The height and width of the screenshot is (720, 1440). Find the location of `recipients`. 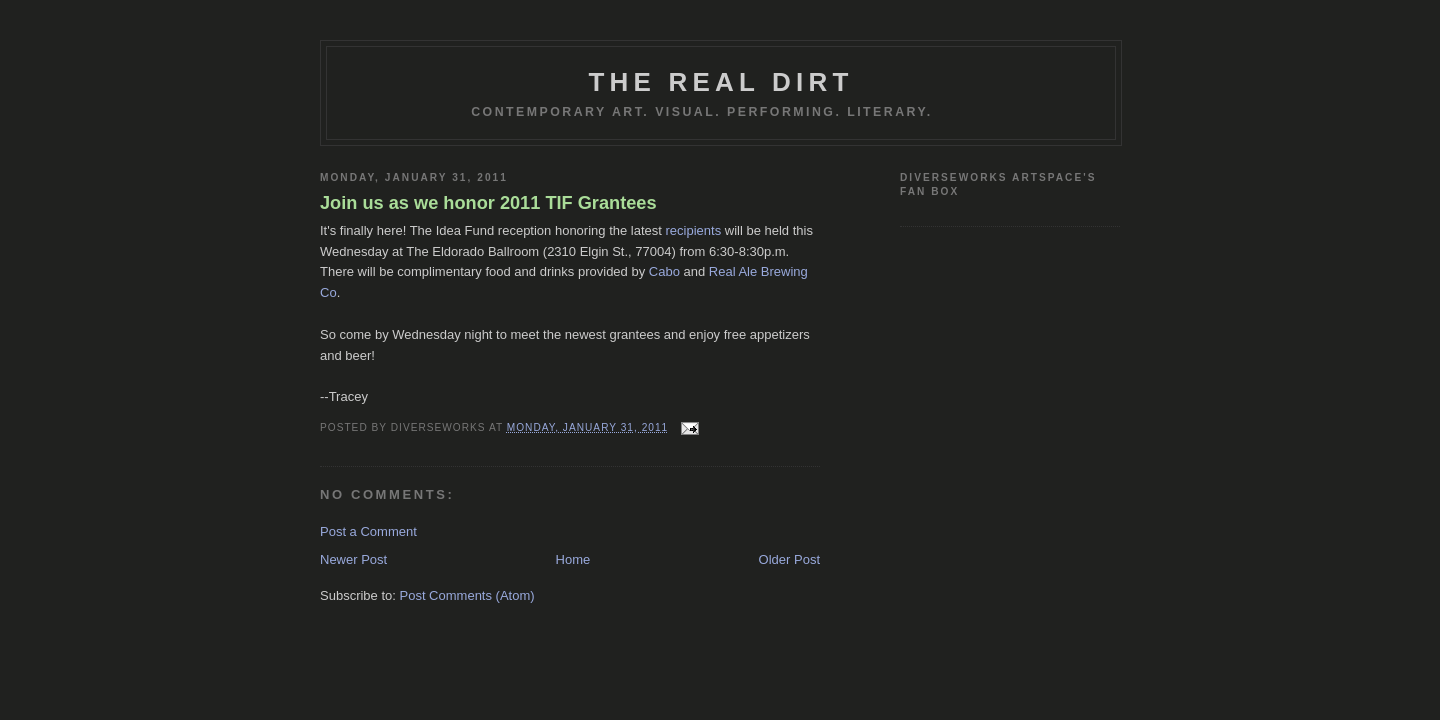

recipients is located at coordinates (694, 230).